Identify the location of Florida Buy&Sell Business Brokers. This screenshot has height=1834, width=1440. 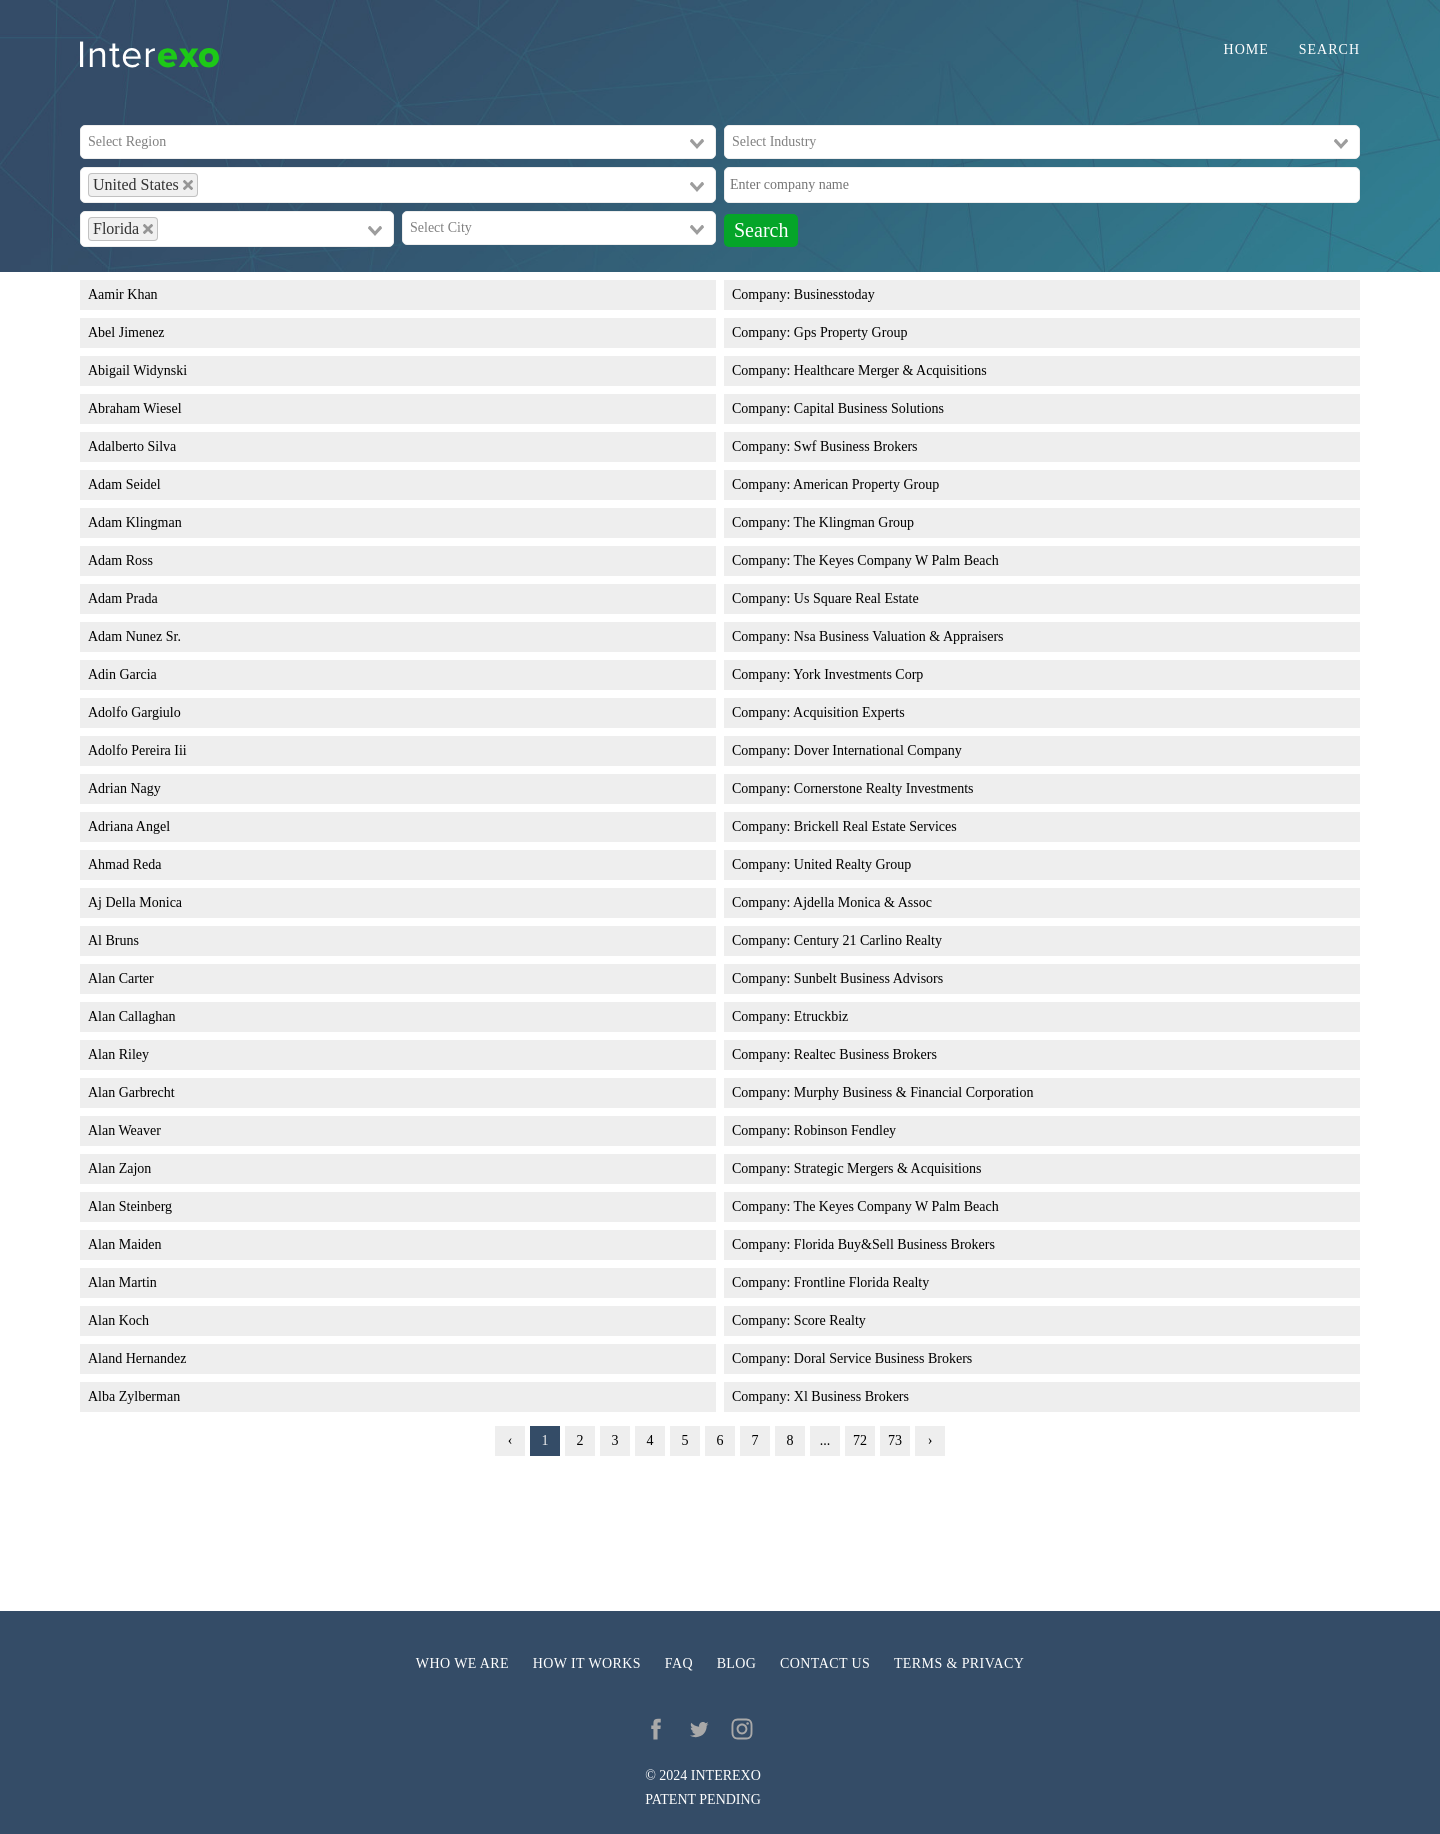
(894, 1244).